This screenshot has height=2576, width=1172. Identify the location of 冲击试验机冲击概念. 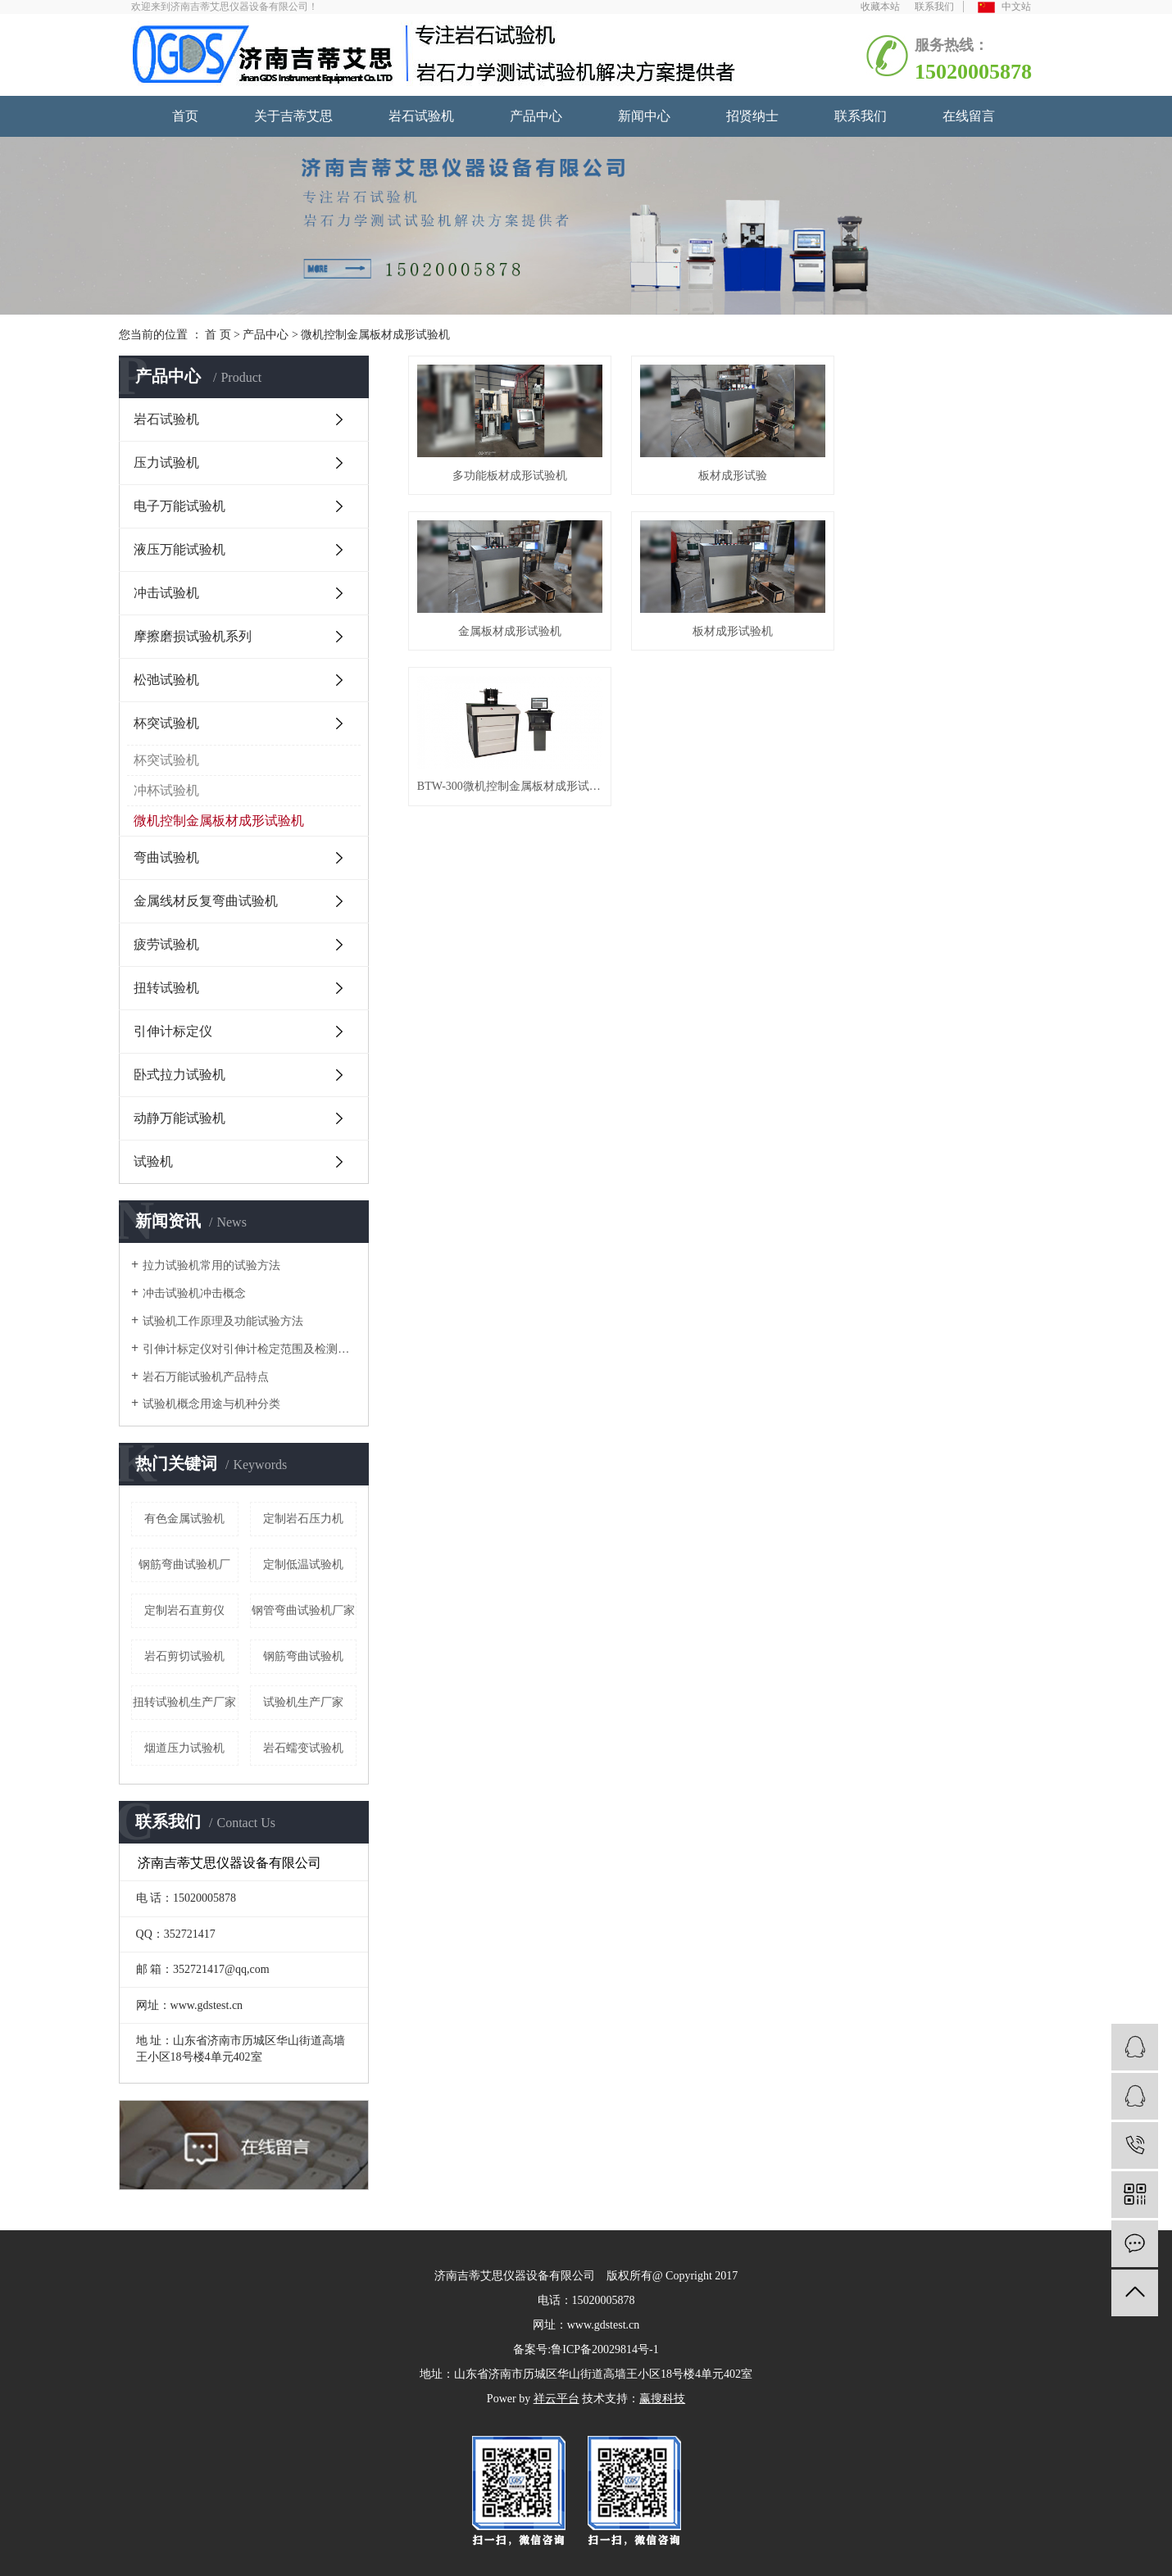
(194, 1293).